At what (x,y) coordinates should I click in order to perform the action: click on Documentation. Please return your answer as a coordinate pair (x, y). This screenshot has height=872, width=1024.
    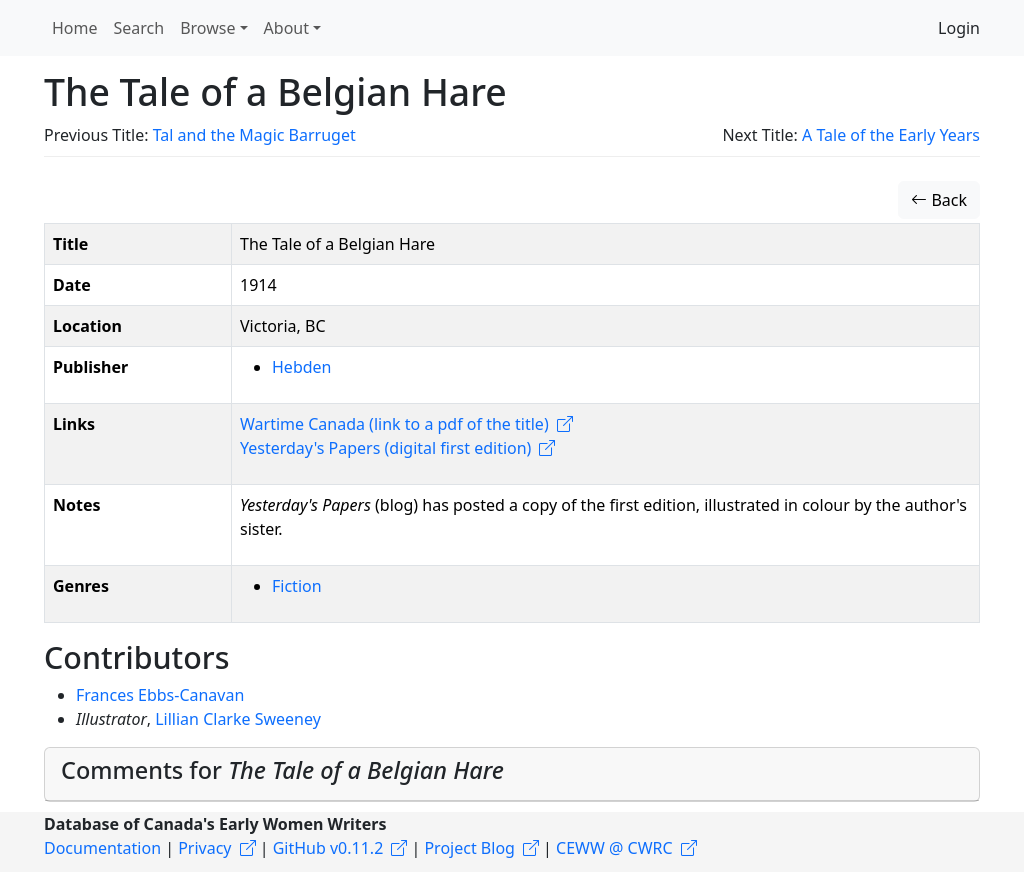
    Looking at the image, I should click on (102, 848).